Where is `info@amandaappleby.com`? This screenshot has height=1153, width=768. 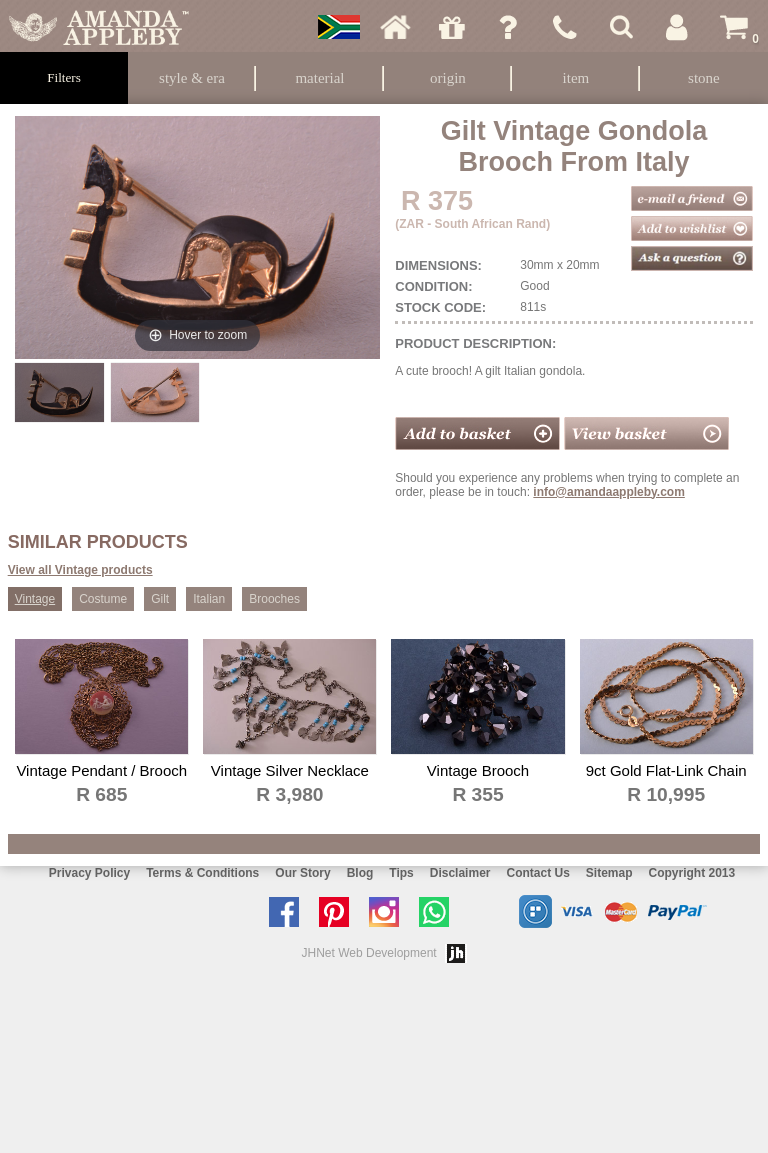
info@amandaappleby.com is located at coordinates (609, 492).